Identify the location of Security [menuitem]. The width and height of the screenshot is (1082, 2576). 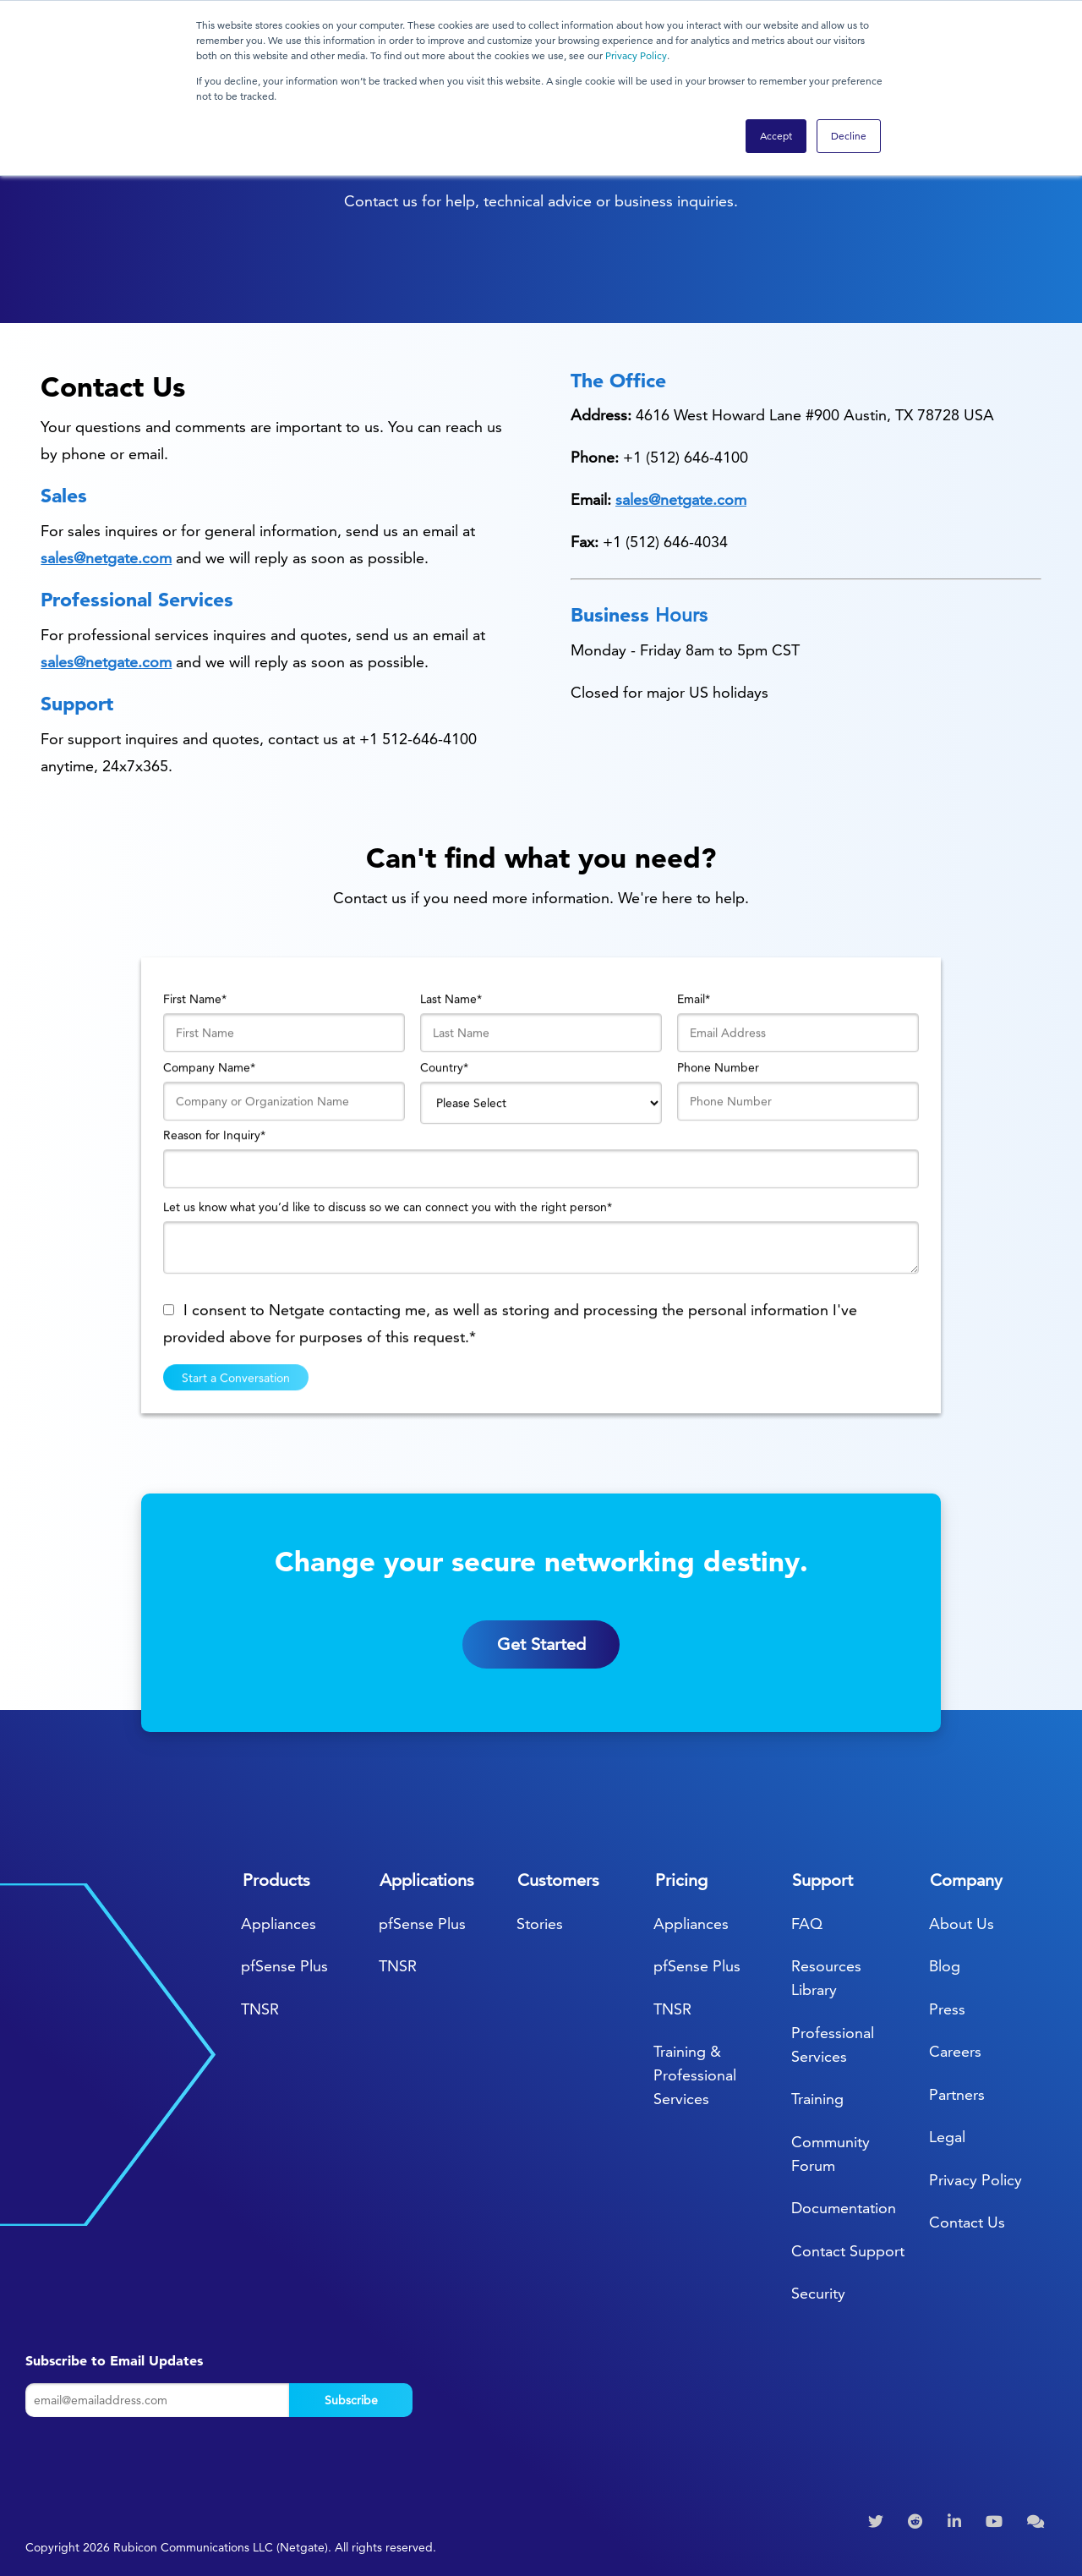
(818, 2293).